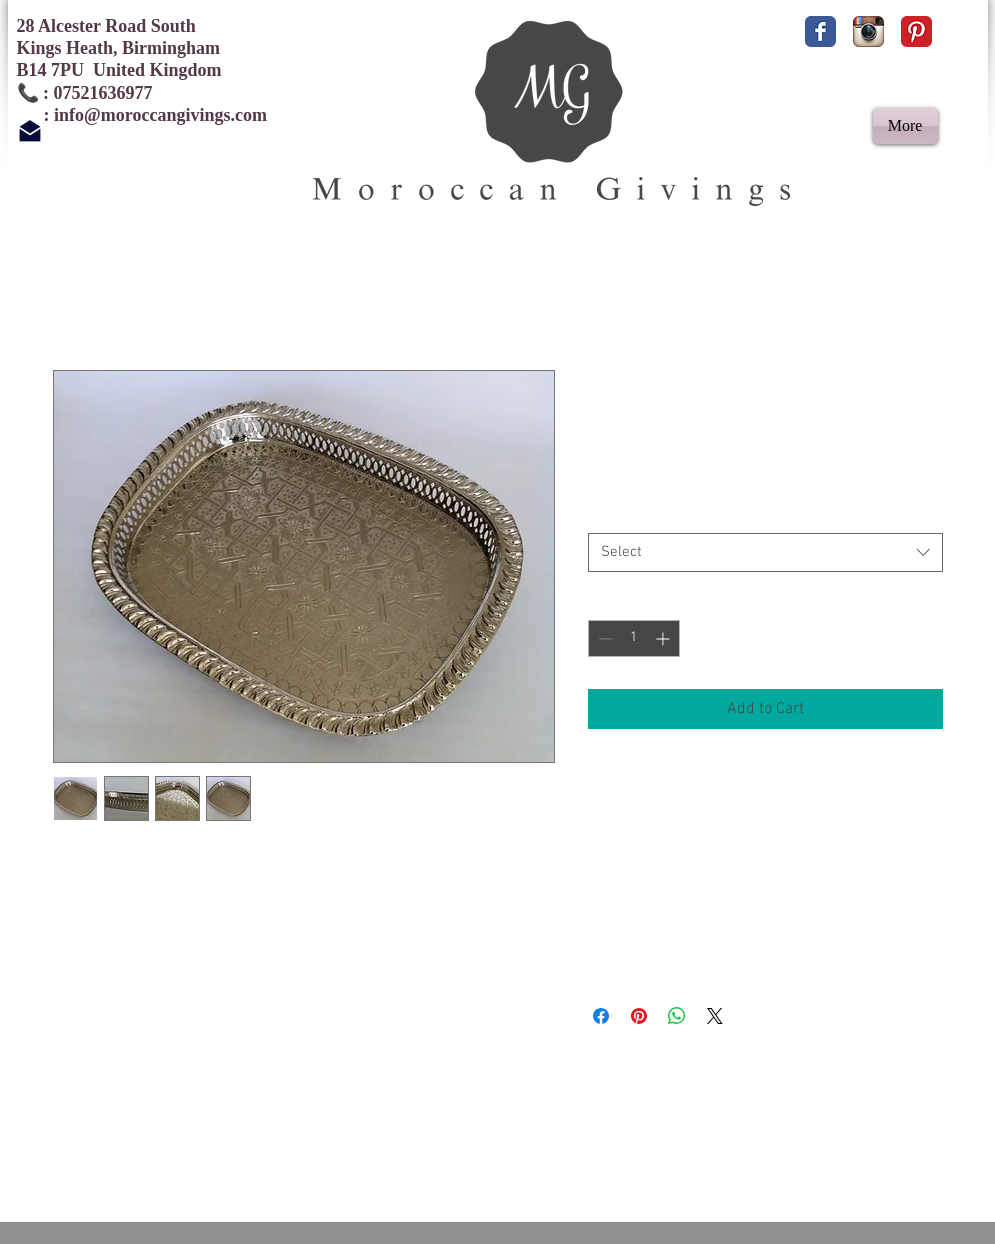  What do you see at coordinates (868, 31) in the screenshot?
I see `[Instagram App Icon]` at bounding box center [868, 31].